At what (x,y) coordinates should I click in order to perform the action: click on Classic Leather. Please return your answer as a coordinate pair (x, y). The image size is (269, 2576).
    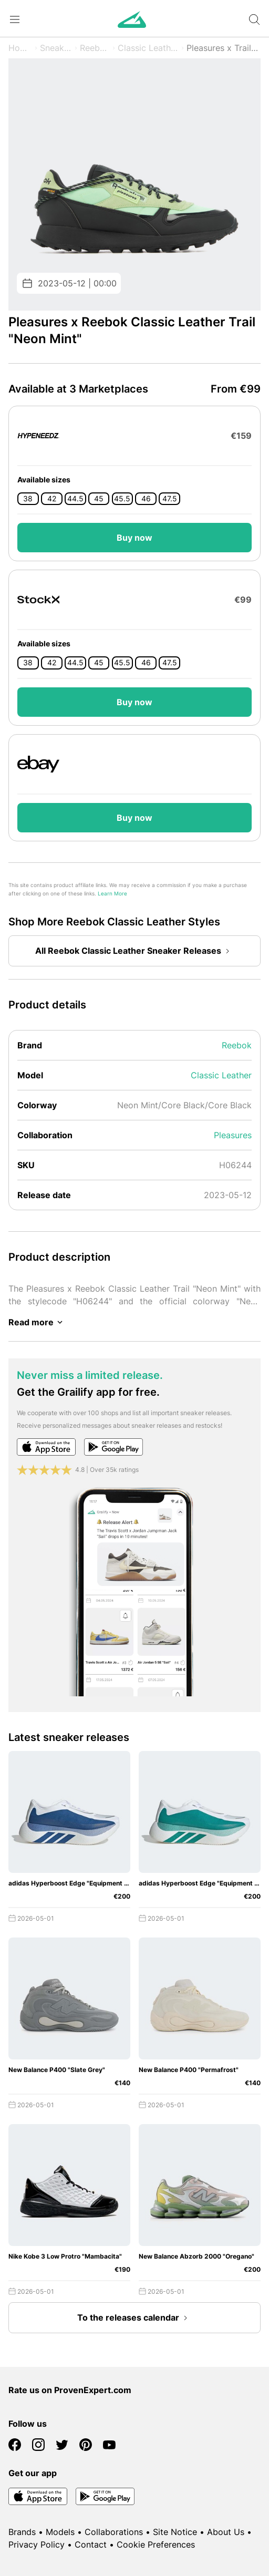
    Looking at the image, I should click on (148, 48).